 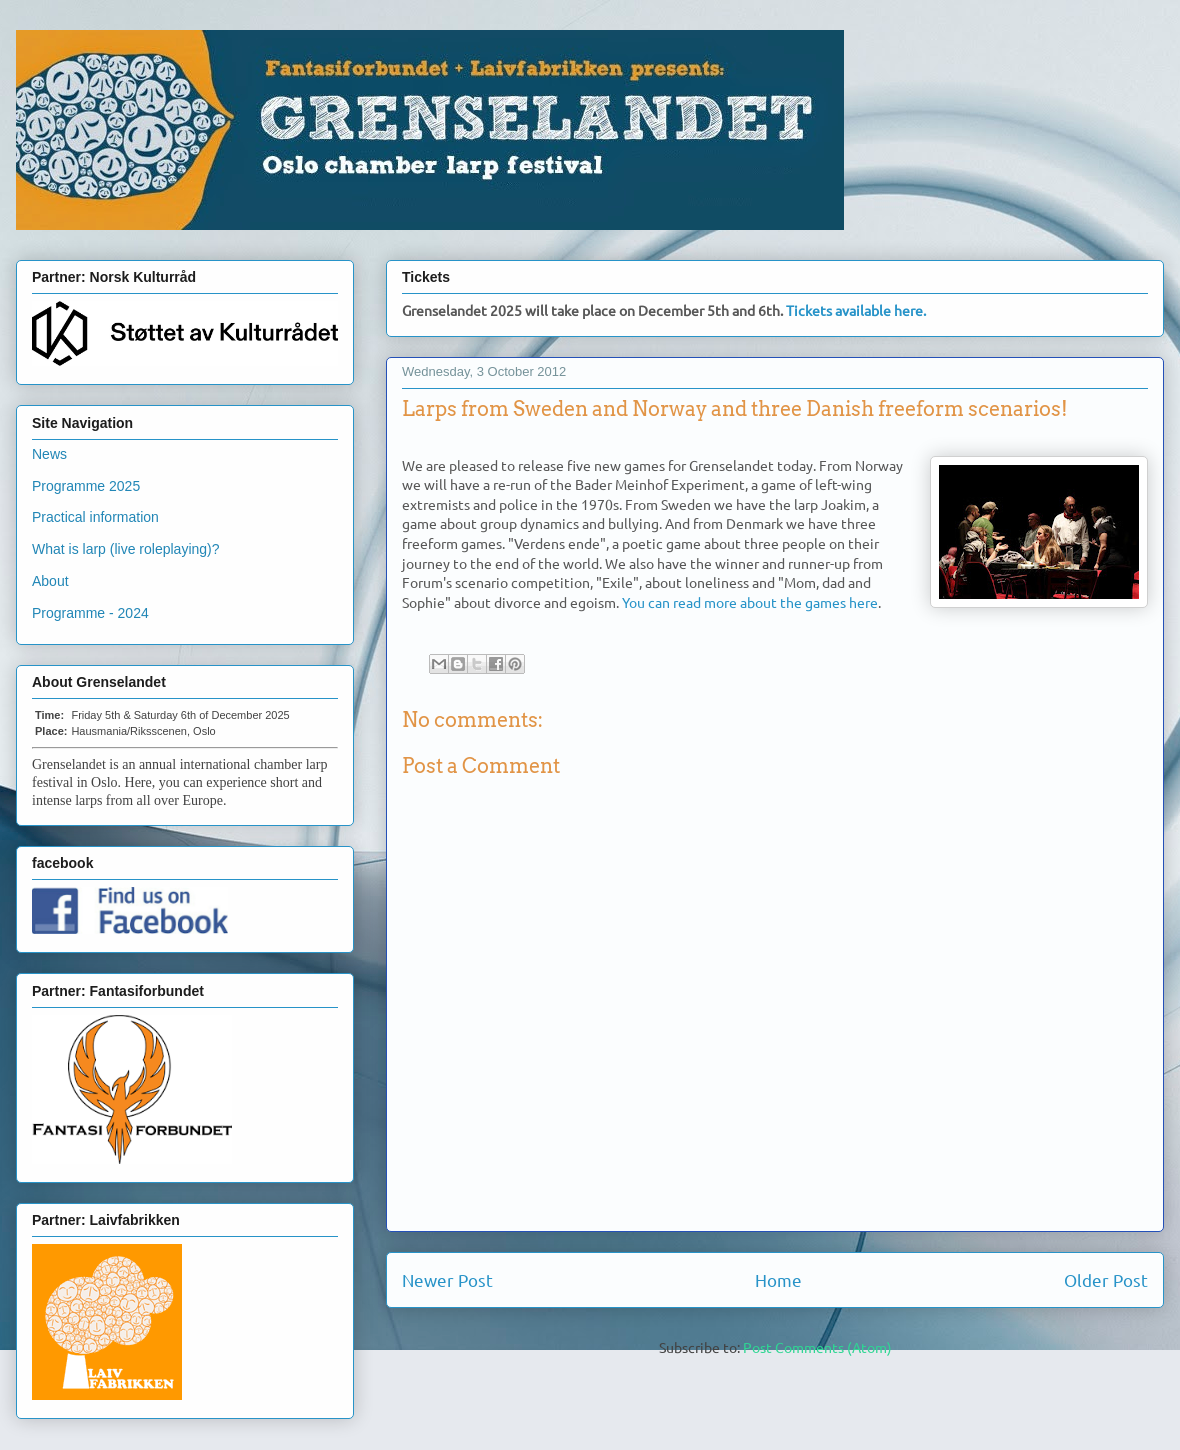 What do you see at coordinates (49, 454) in the screenshot?
I see `News` at bounding box center [49, 454].